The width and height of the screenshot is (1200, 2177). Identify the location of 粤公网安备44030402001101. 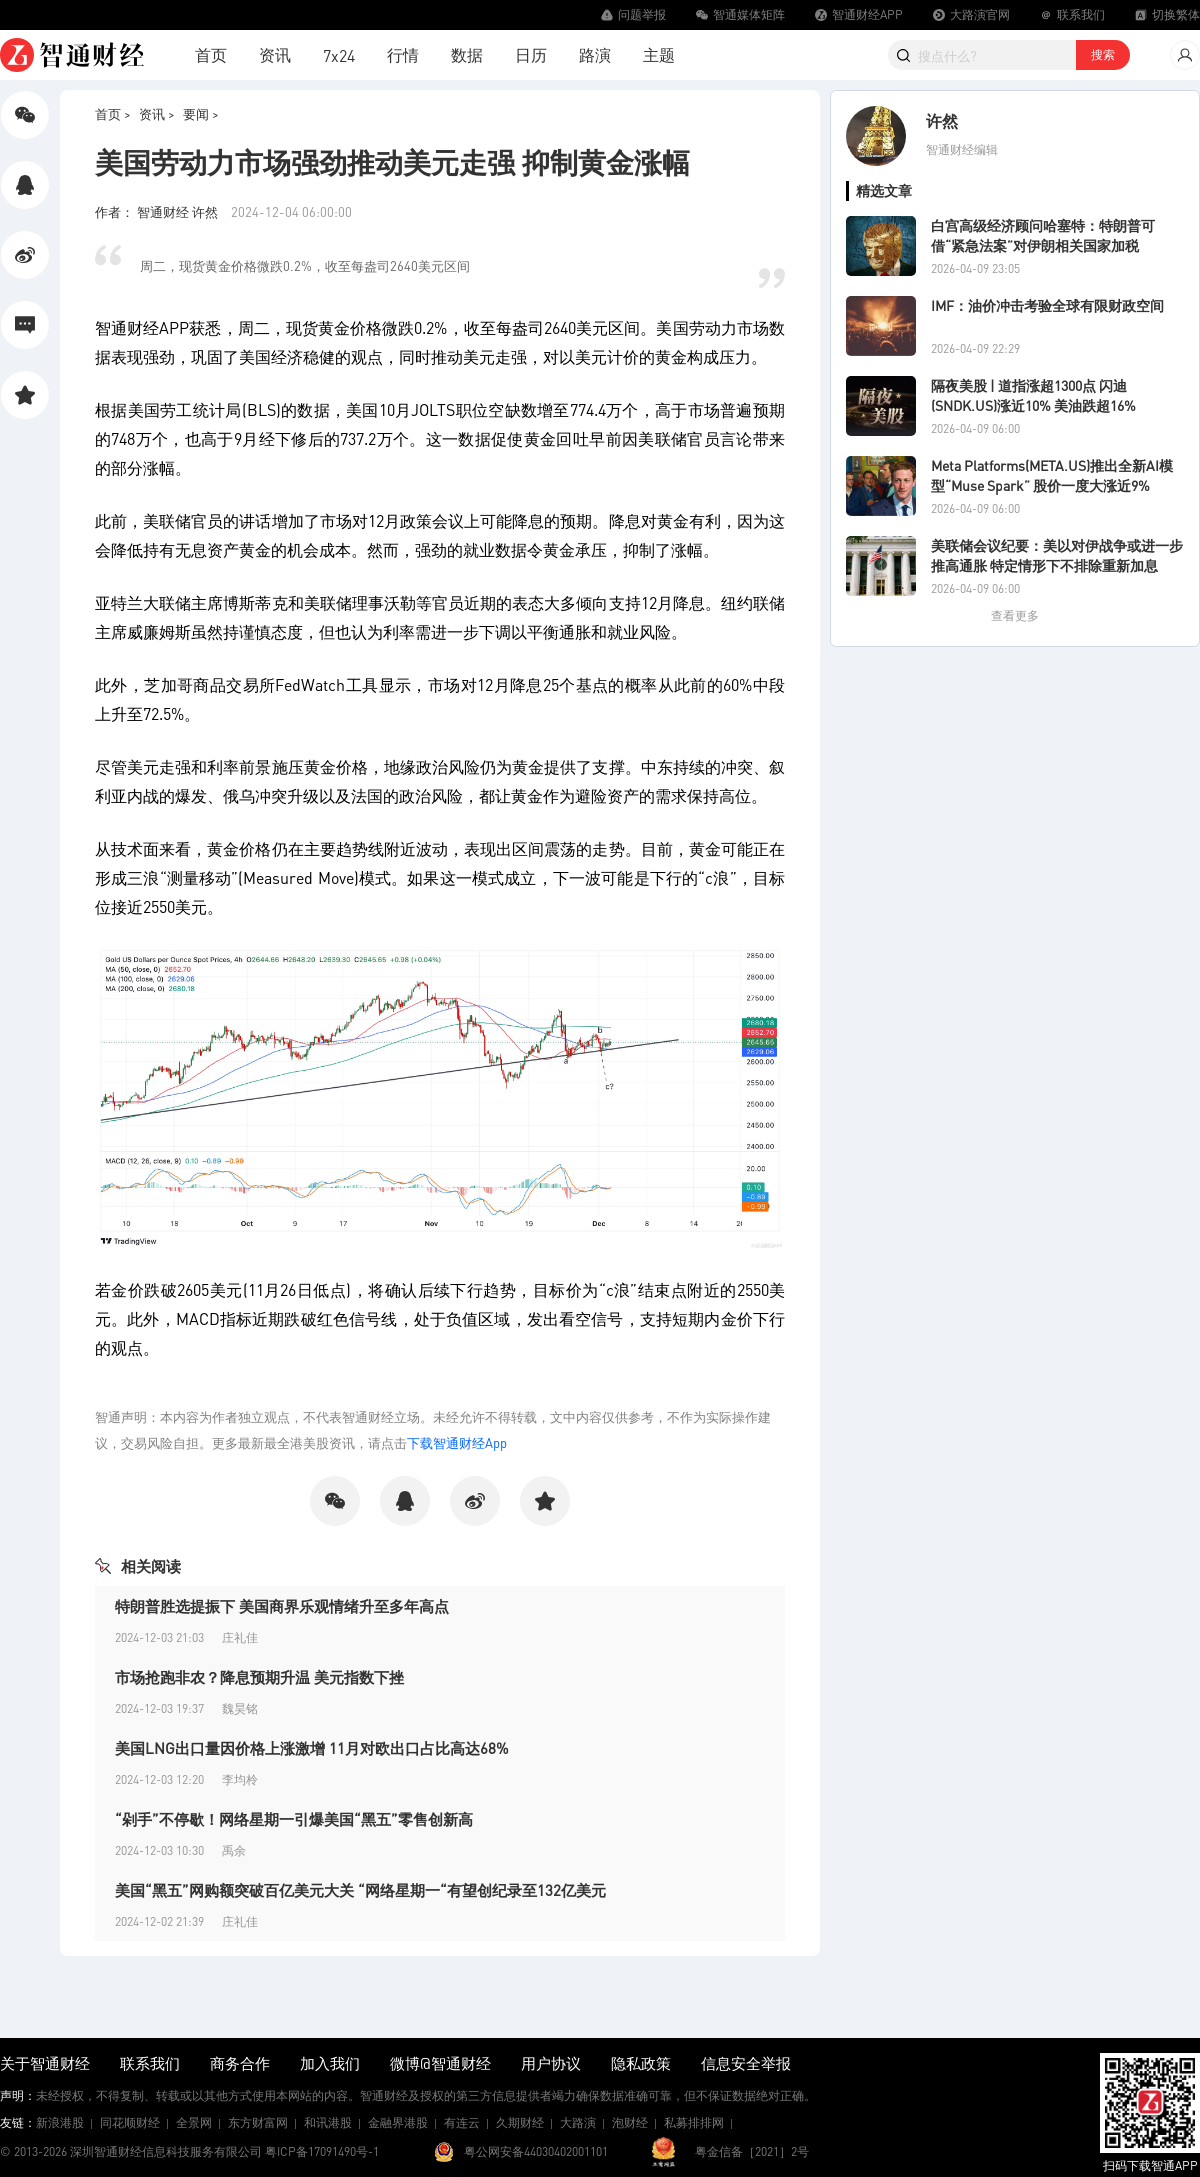
(536, 2151).